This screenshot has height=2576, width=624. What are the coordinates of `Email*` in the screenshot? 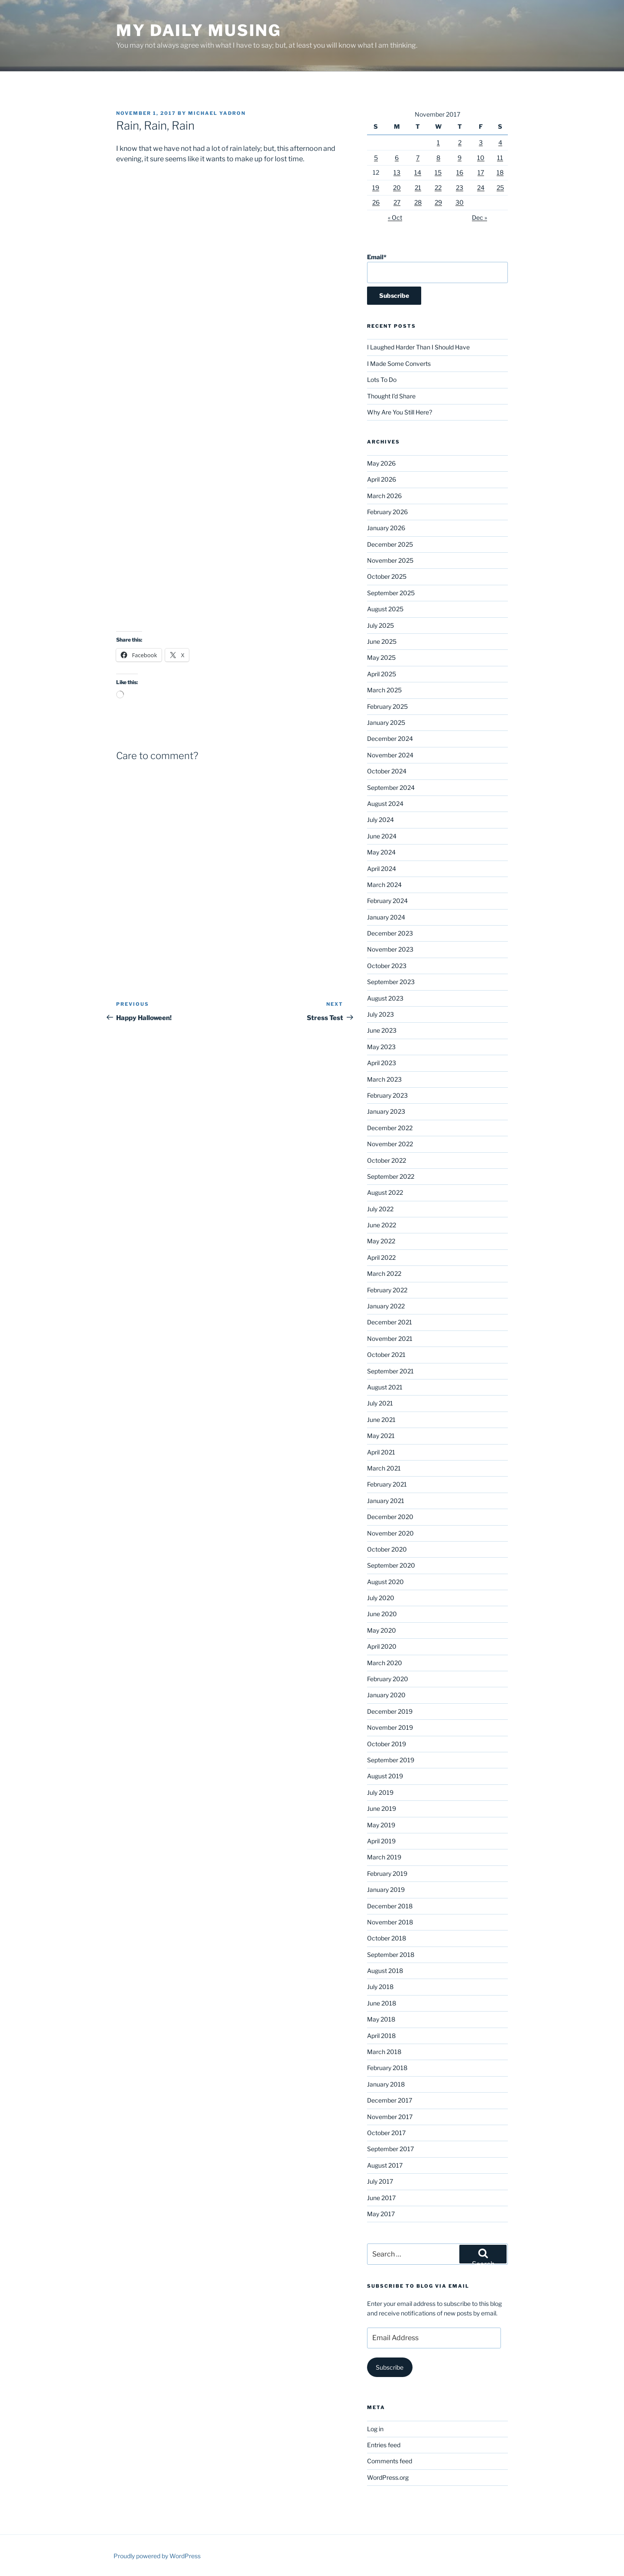 It's located at (437, 268).